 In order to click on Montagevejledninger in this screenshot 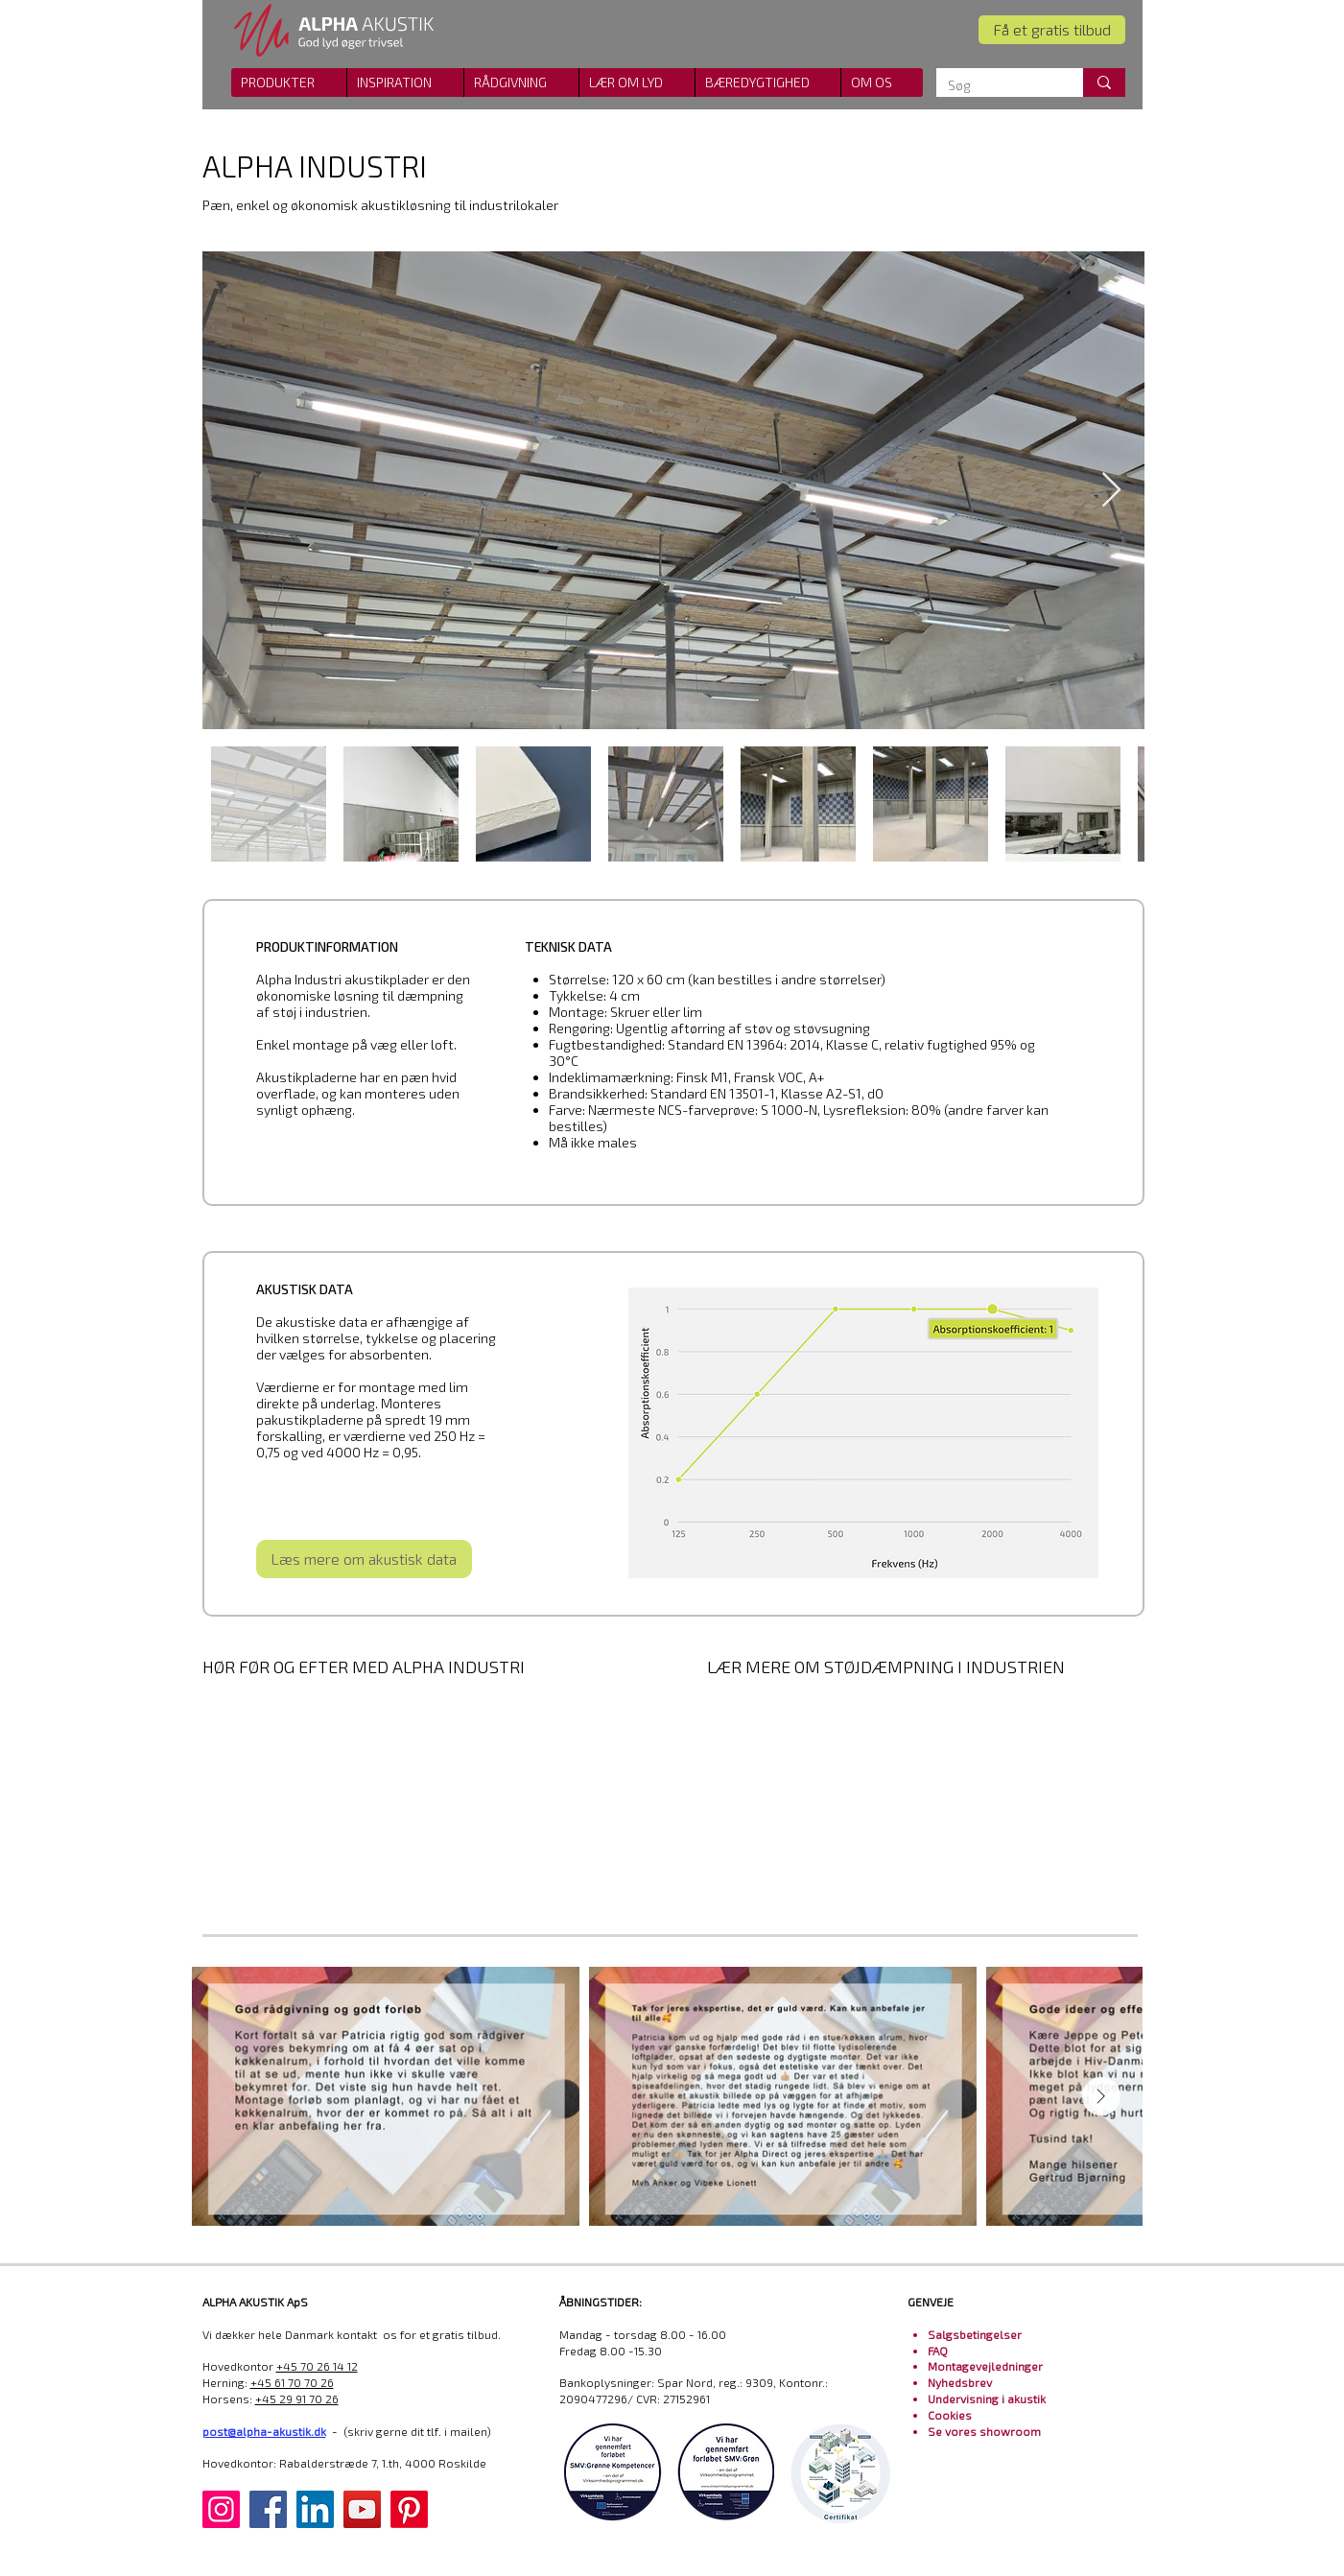, I will do `click(985, 2366)`.